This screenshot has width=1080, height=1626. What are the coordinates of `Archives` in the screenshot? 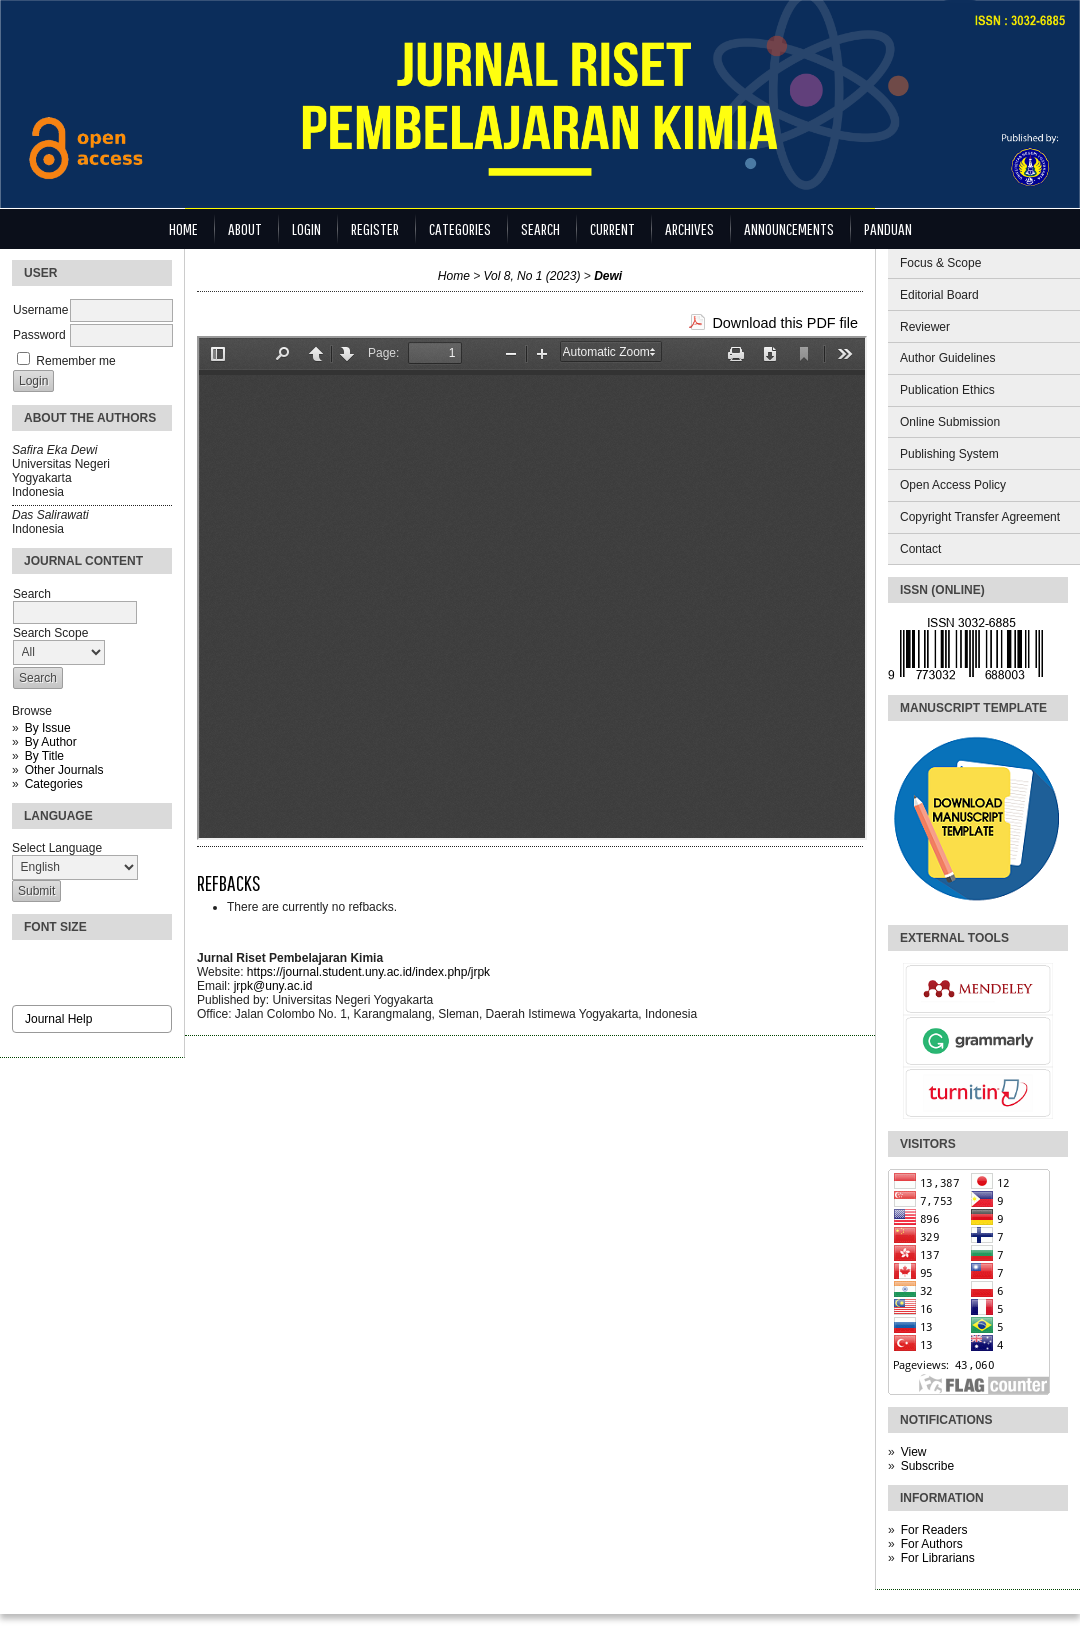 It's located at (689, 228).